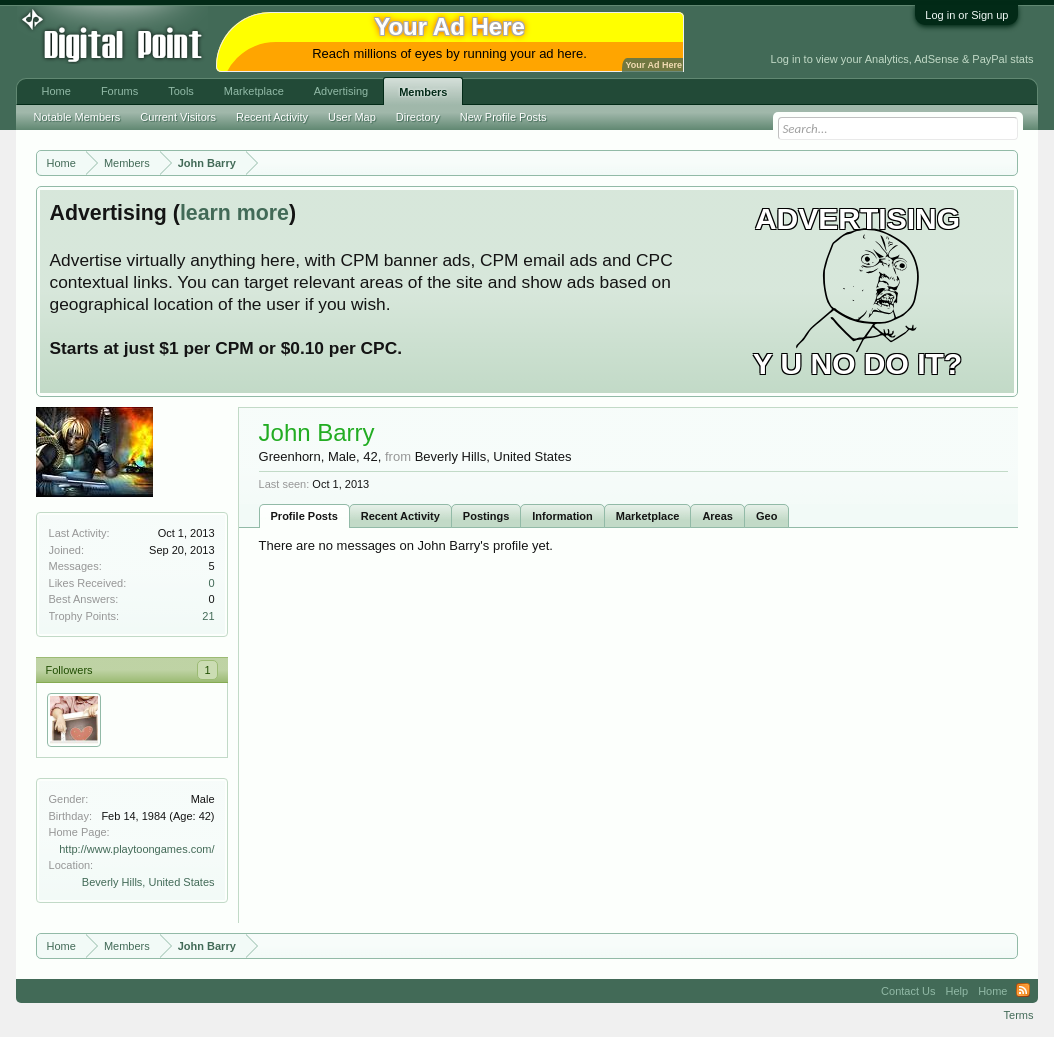 This screenshot has height=1037, width=1054. What do you see at coordinates (234, 213) in the screenshot?
I see `learn more` at bounding box center [234, 213].